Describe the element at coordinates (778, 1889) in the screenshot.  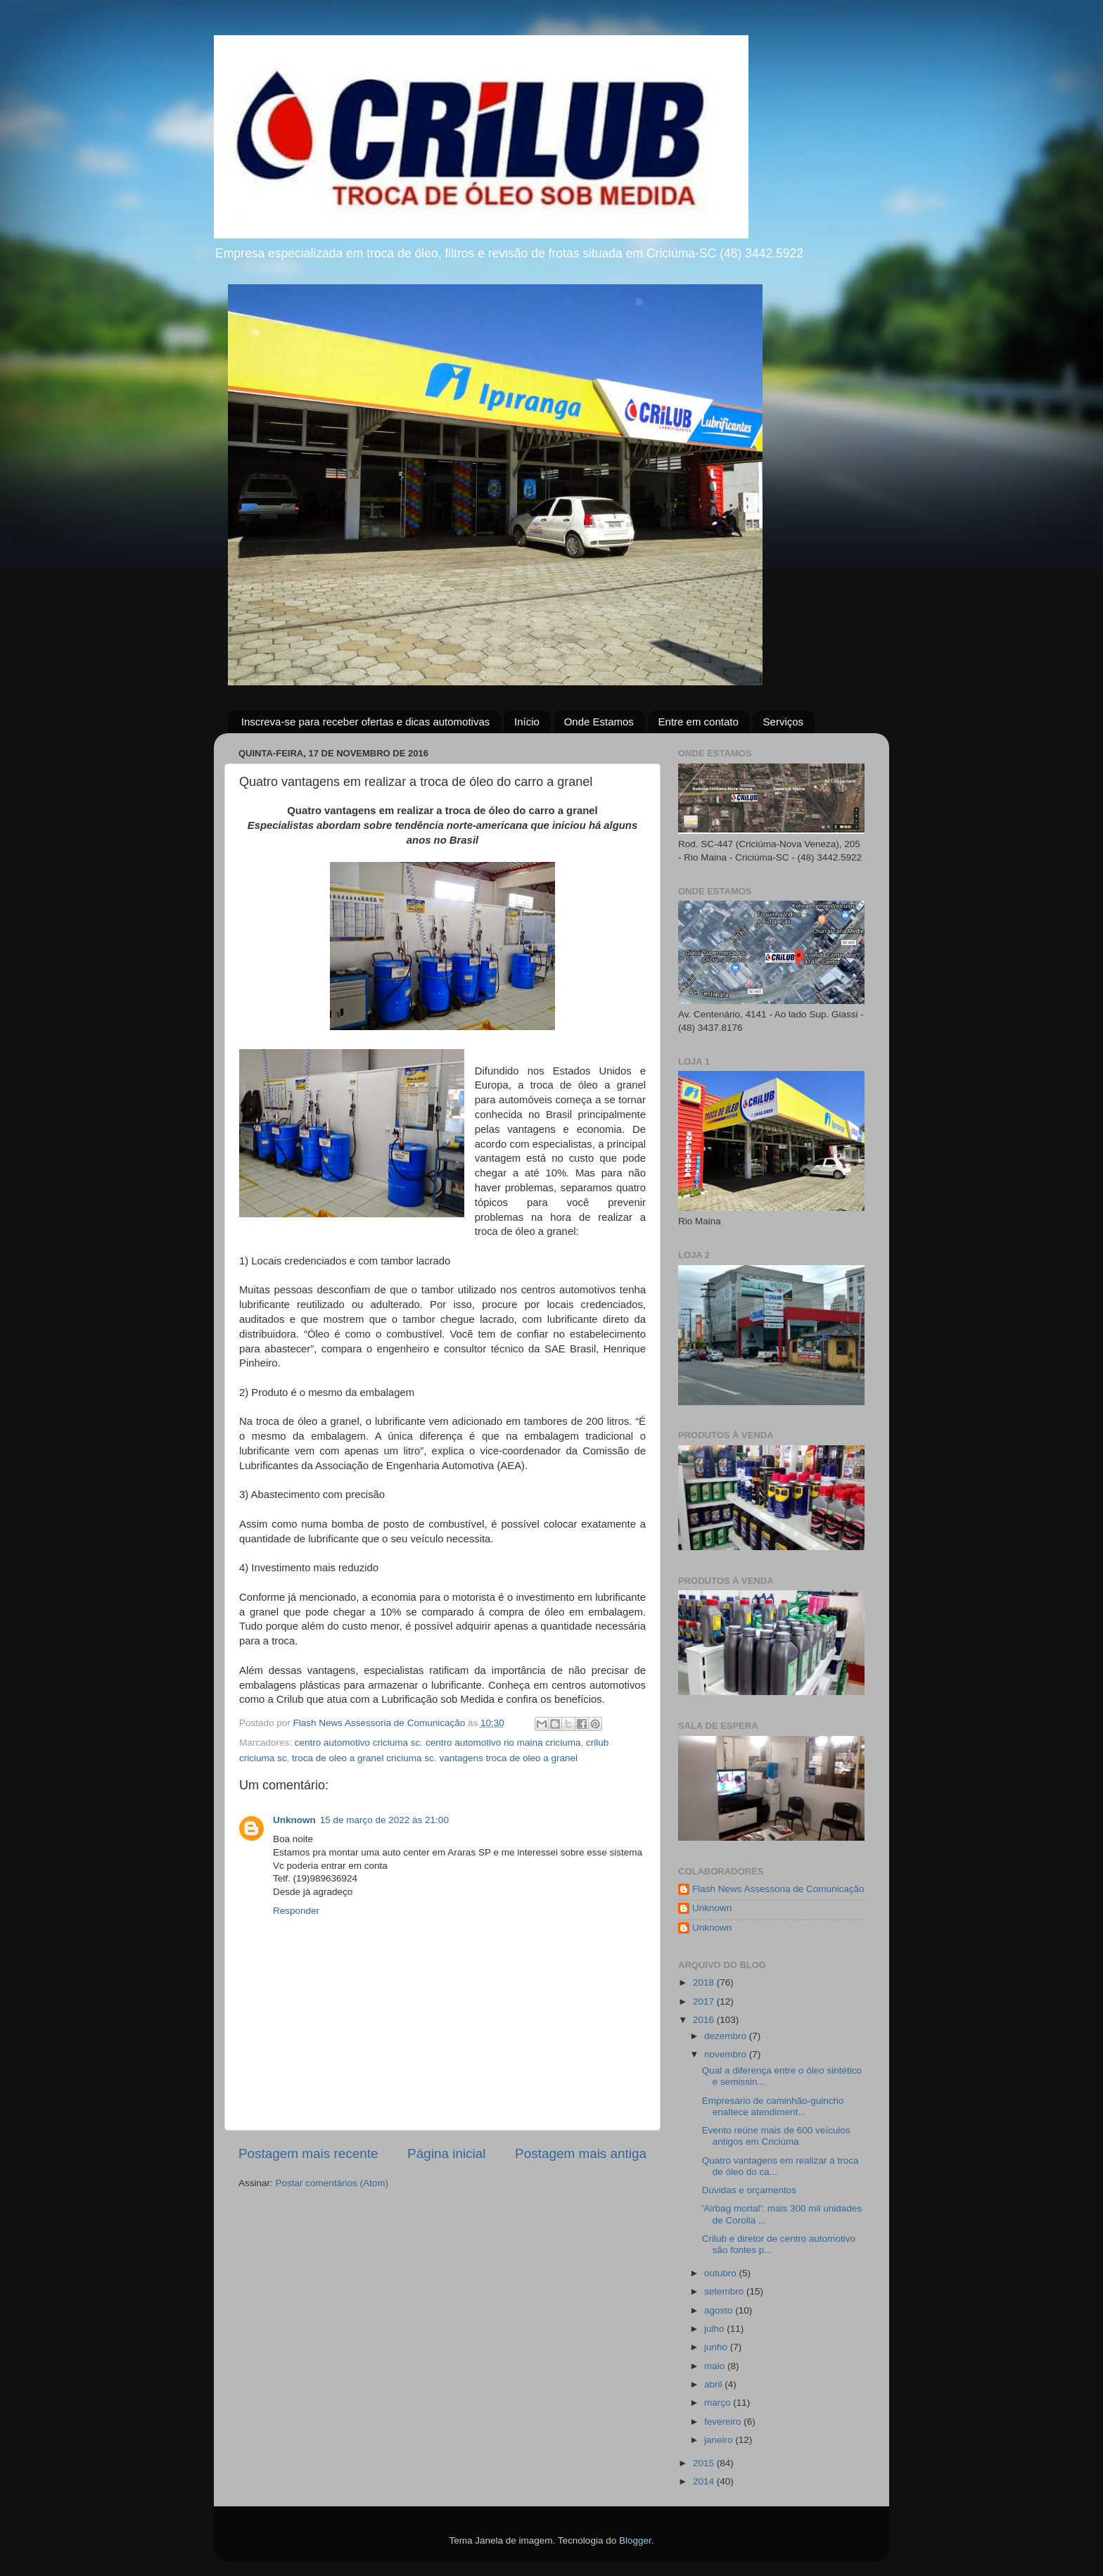
I see `Flash News Assessoria de Comunicação` at that location.